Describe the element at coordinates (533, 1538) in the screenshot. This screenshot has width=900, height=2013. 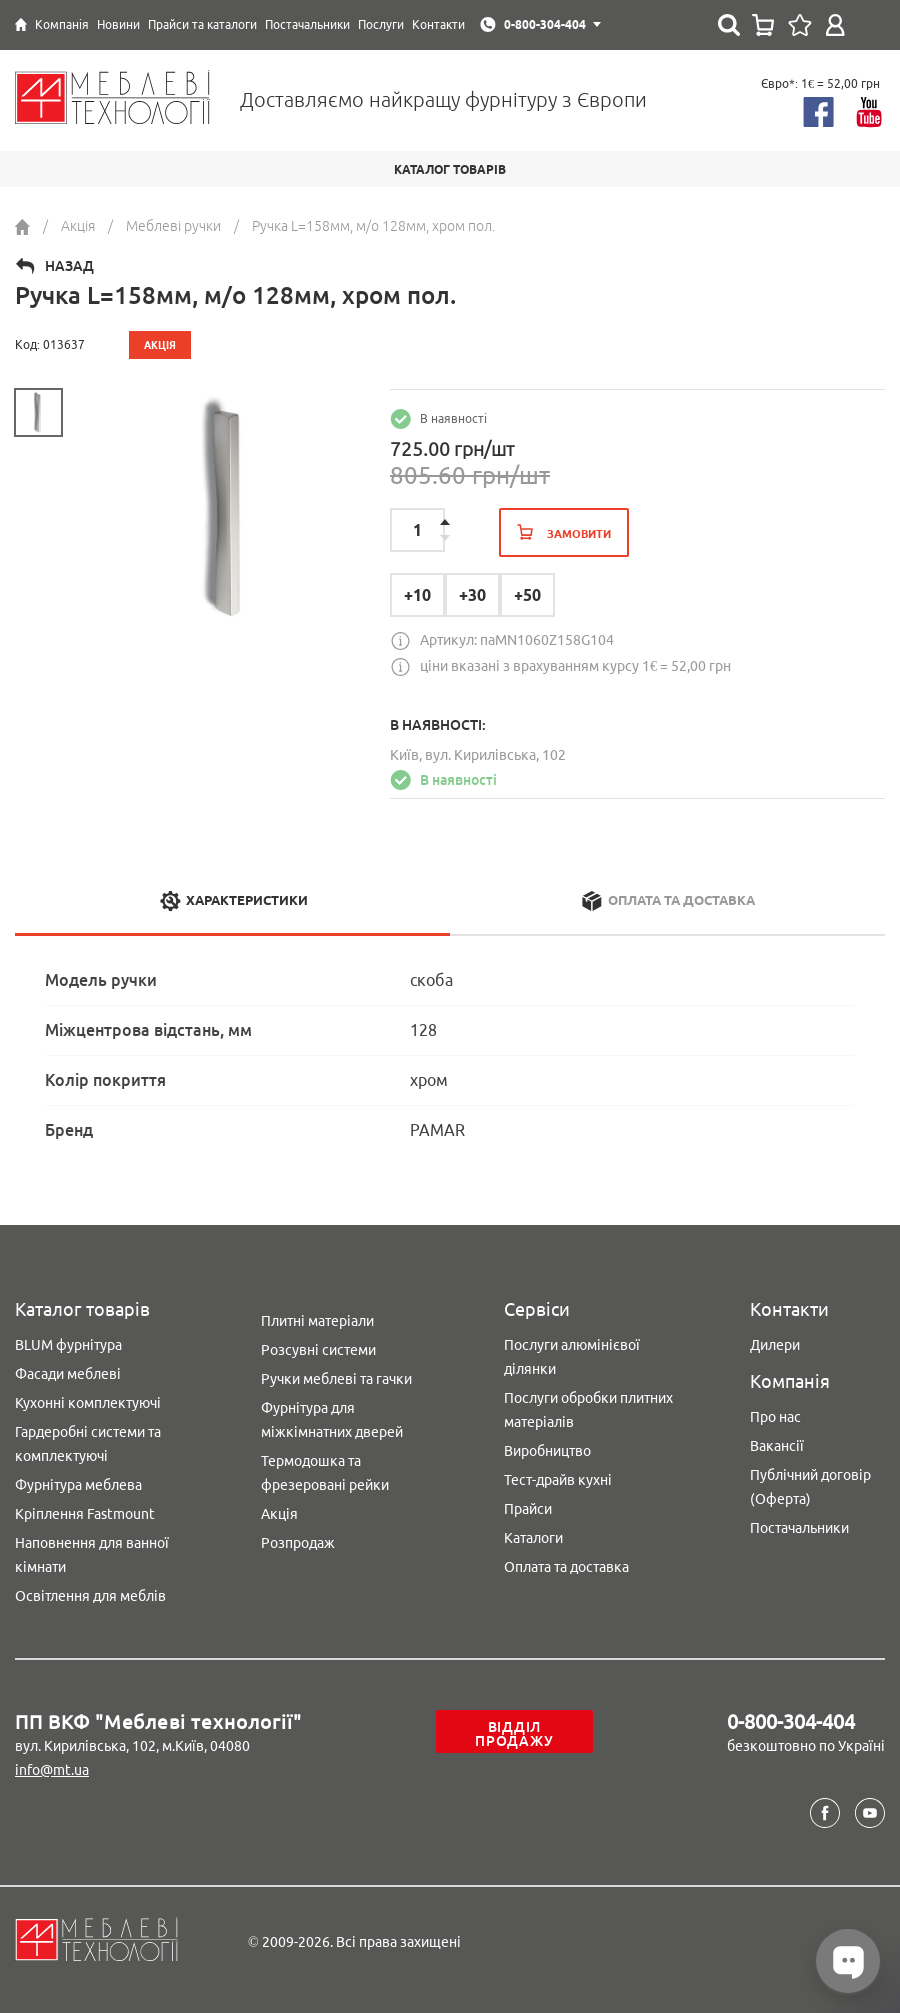
I see `Каталоги` at that location.